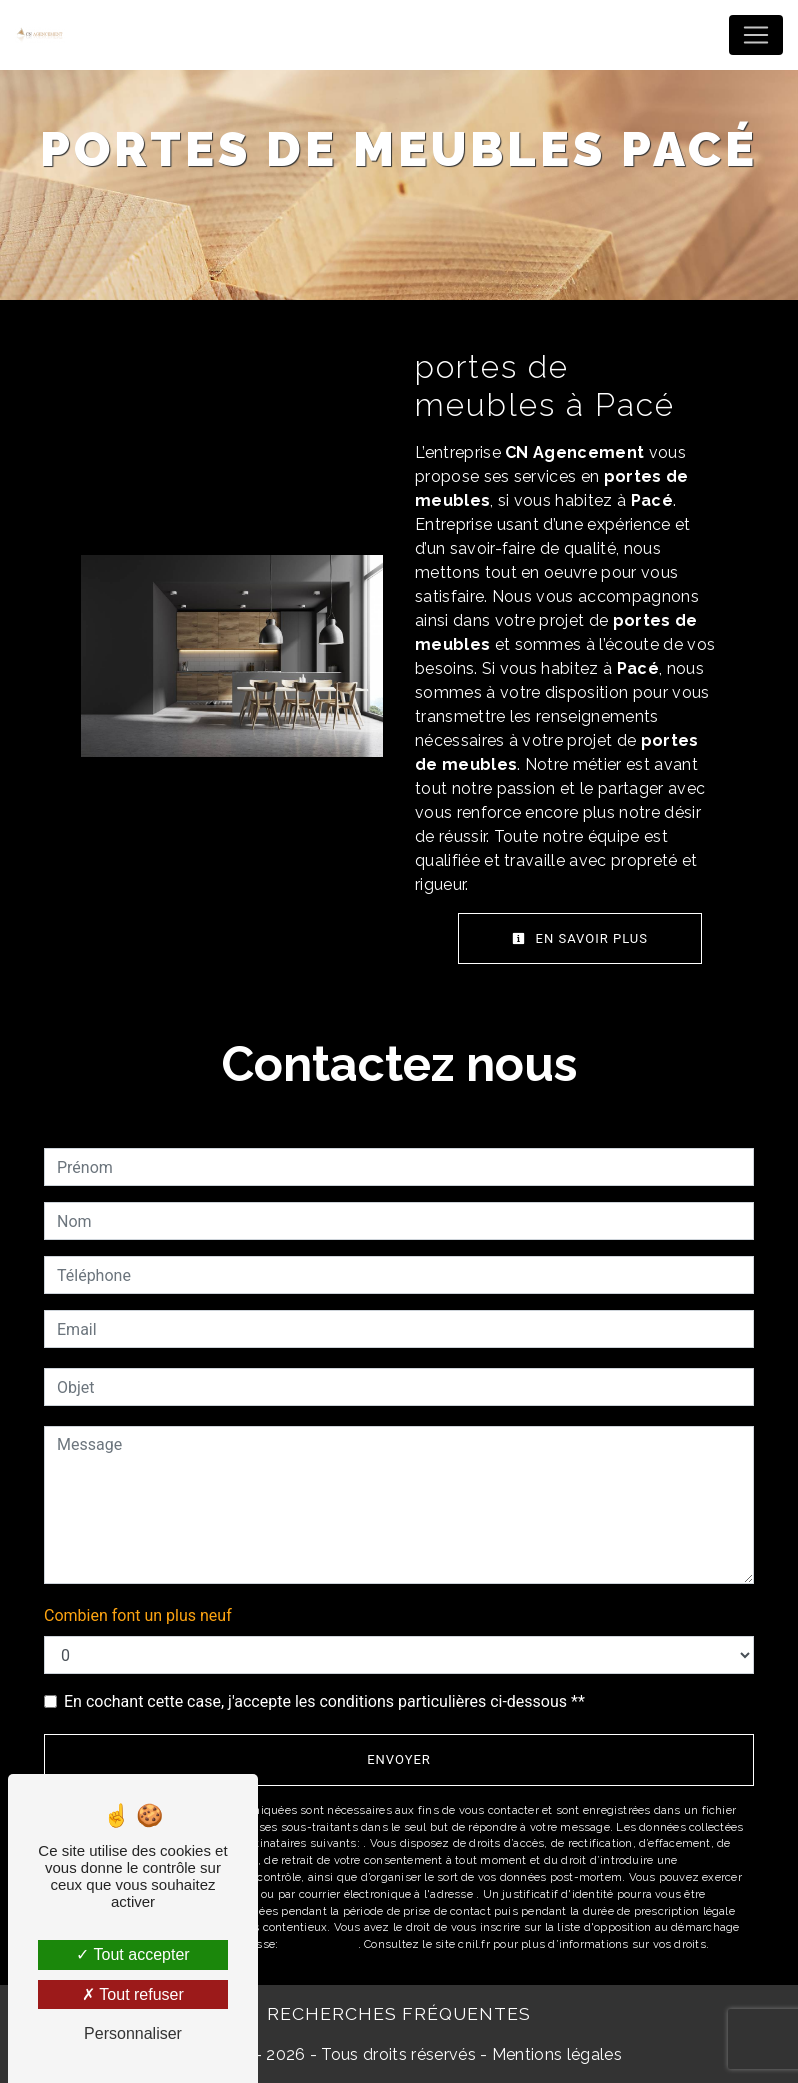  Describe the element at coordinates (324, 1701) in the screenshot. I see `En cochant cette case, j'accepte les conditions particulières ci-dessous **` at that location.